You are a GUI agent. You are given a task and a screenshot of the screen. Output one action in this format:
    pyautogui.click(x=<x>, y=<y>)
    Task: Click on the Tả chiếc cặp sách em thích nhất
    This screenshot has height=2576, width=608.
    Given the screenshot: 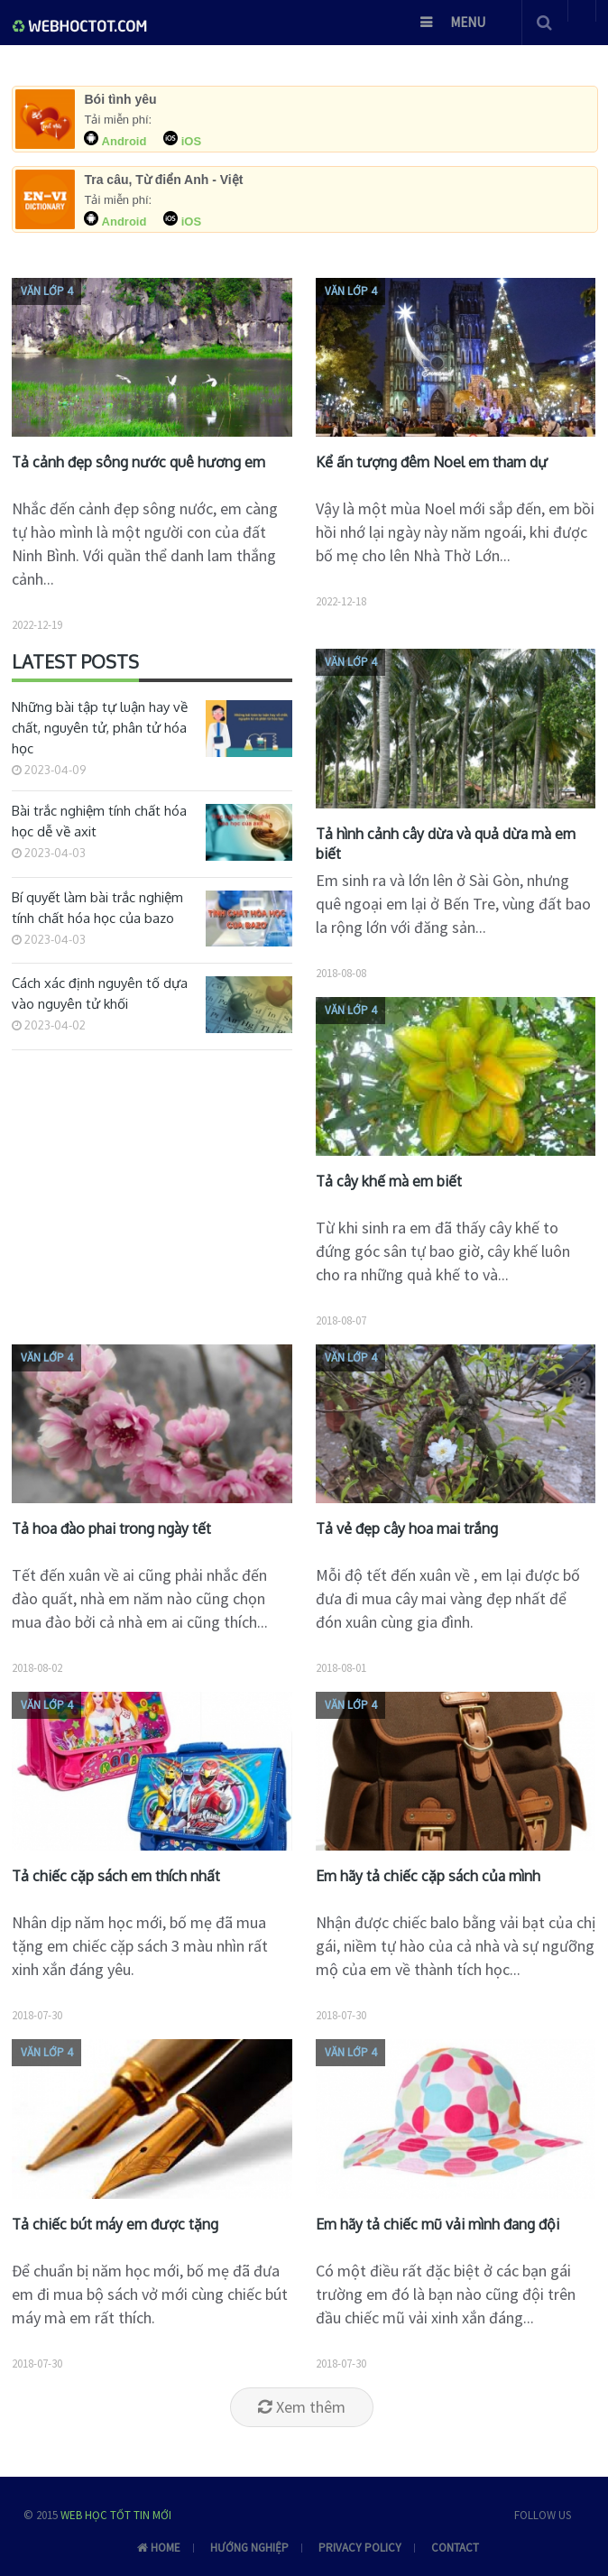 What is the action you would take?
    pyautogui.click(x=116, y=1876)
    